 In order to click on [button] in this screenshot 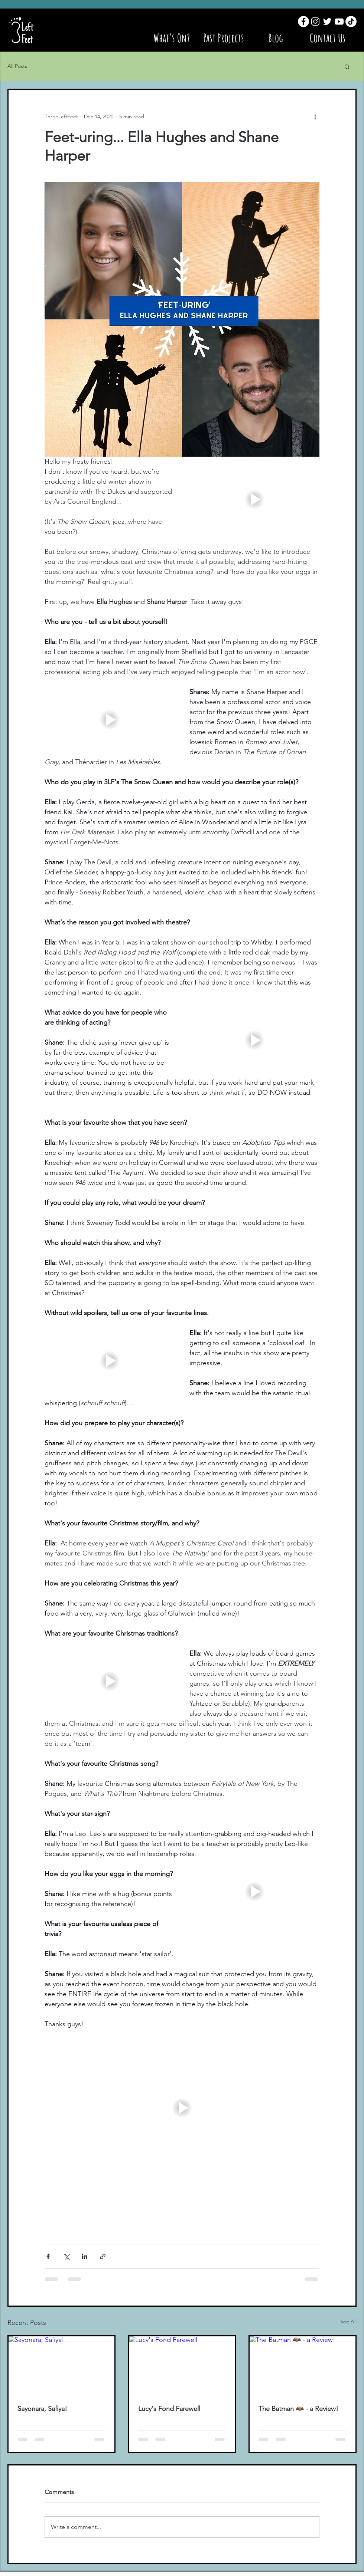, I will do `click(347, 66)`.